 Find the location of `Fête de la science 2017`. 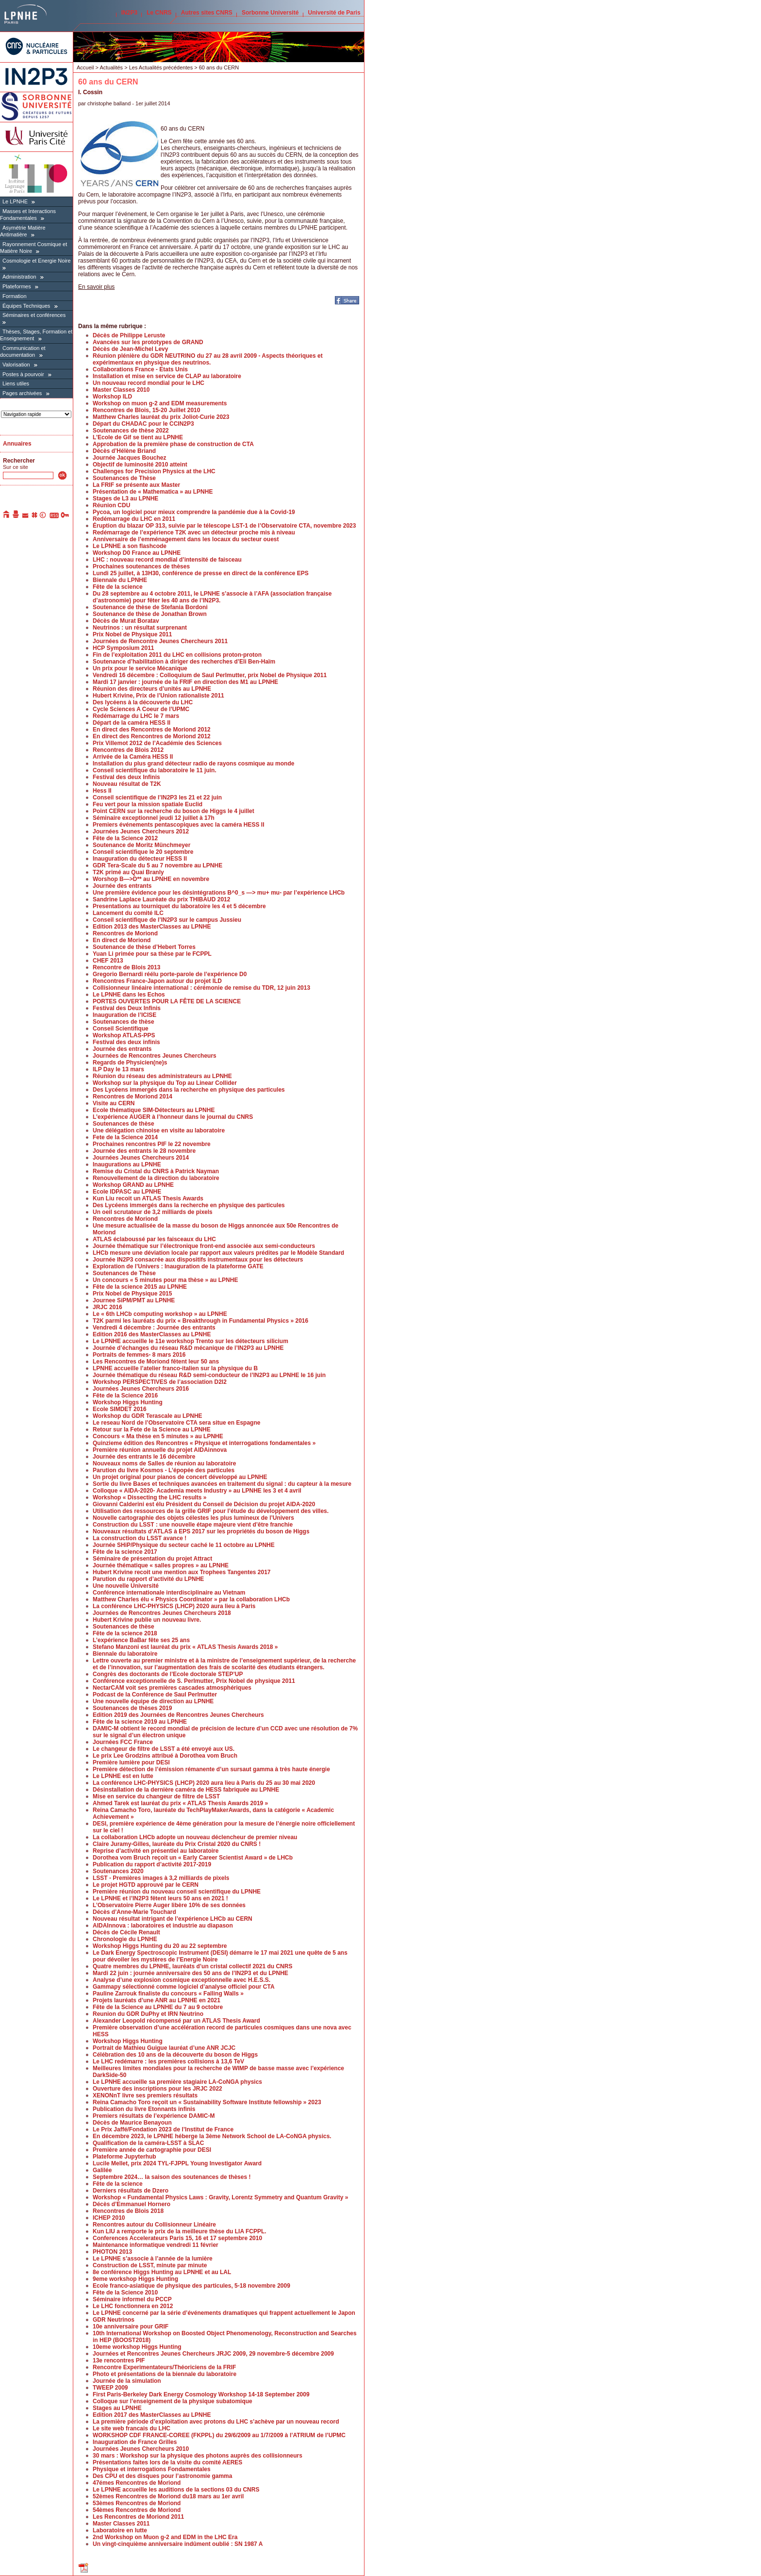

Fête de la science 2017 is located at coordinates (125, 1551).